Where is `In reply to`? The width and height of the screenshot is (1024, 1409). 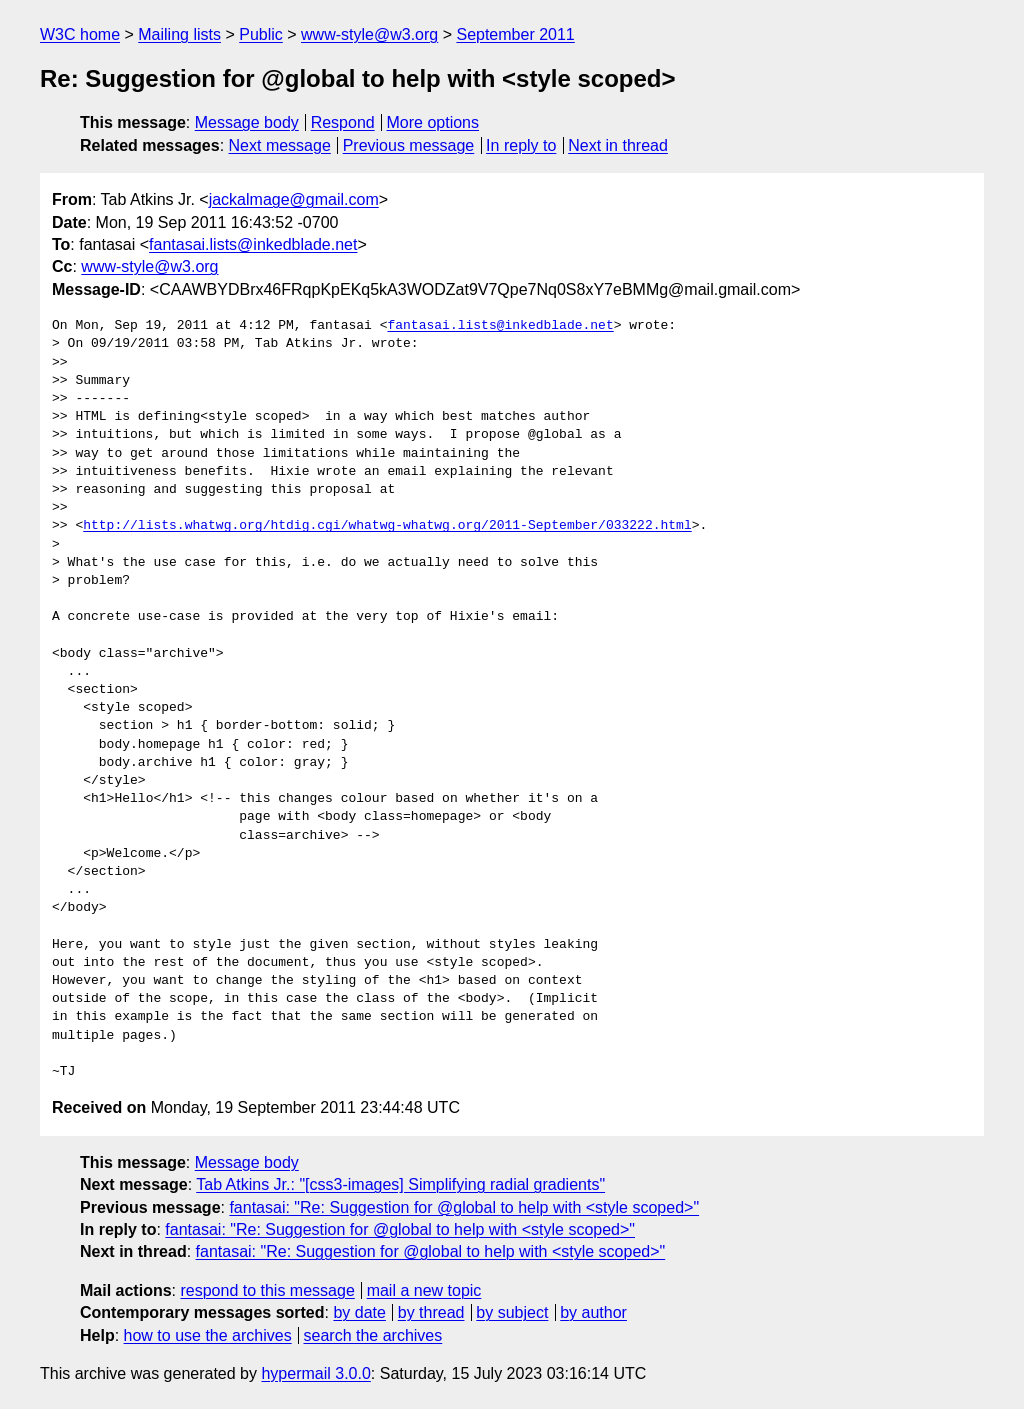 In reply to is located at coordinates (521, 145).